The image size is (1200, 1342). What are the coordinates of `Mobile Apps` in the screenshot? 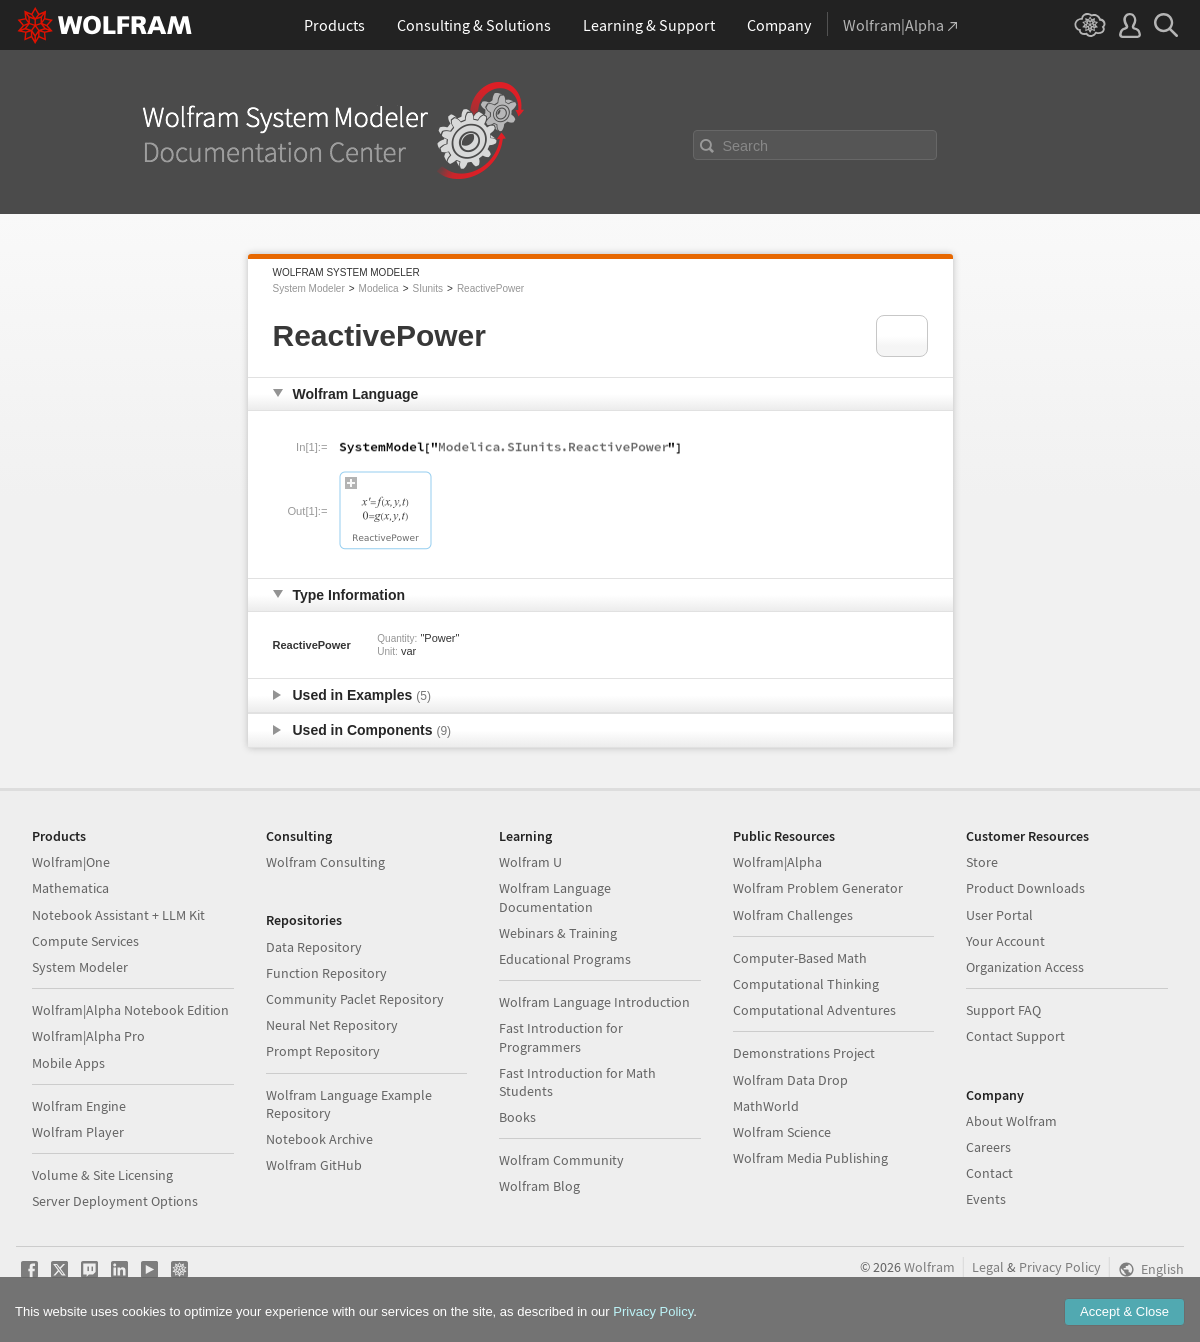 It's located at (68, 1063).